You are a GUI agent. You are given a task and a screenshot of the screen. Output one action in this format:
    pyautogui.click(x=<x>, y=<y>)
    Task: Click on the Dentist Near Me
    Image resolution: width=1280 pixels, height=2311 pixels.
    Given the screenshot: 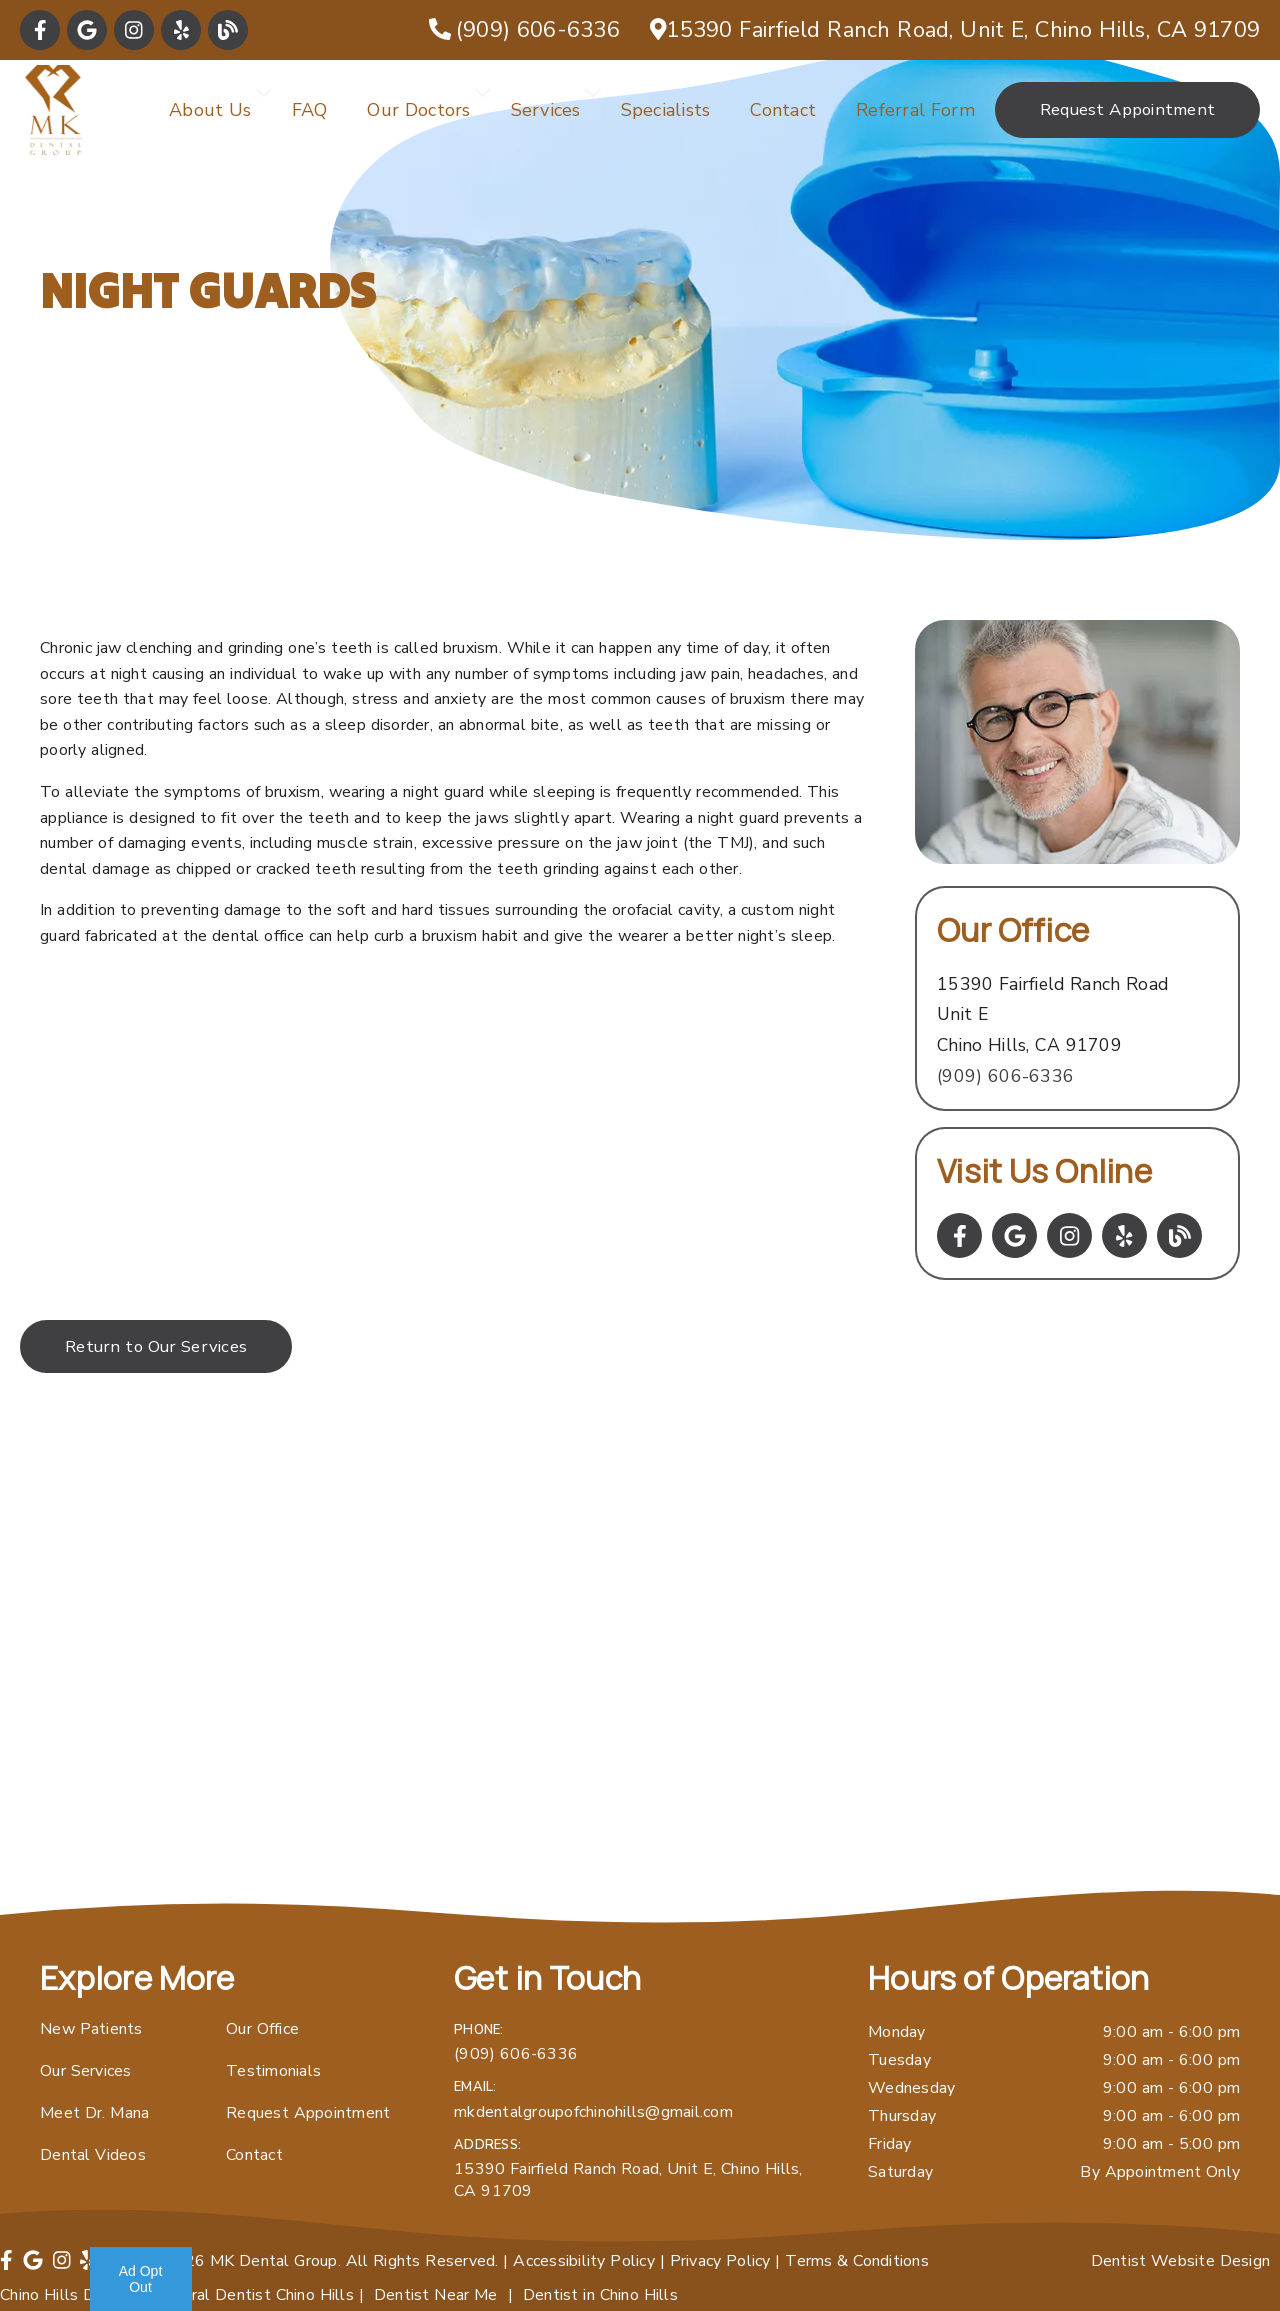 What is the action you would take?
    pyautogui.click(x=436, y=2295)
    